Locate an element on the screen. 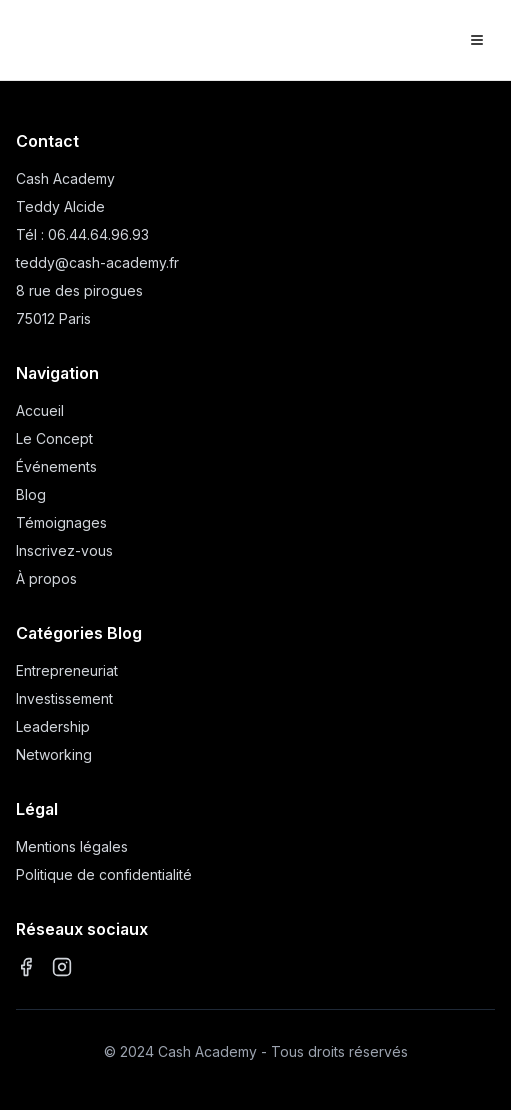 This screenshot has width=511, height=1110. Témoignages is located at coordinates (61, 522).